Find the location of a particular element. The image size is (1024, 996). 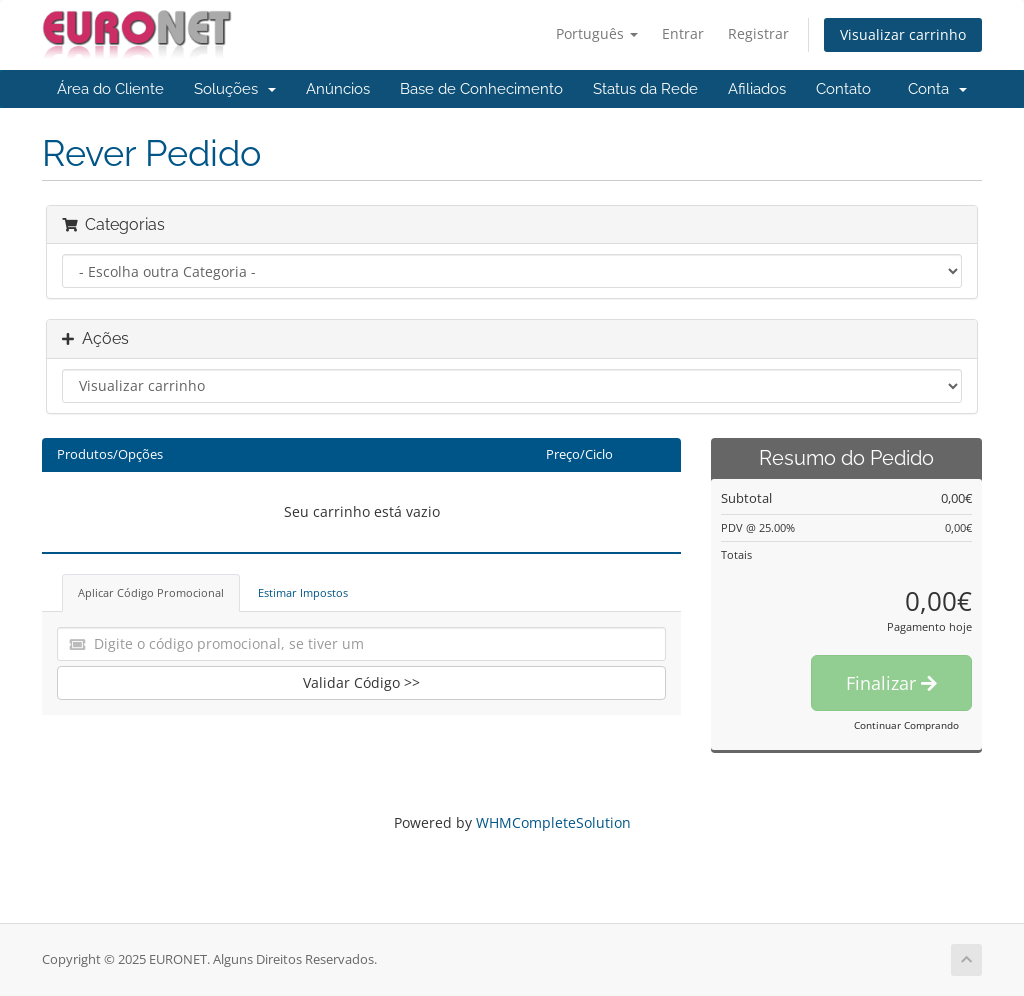

Validar Código >> is located at coordinates (361, 682).